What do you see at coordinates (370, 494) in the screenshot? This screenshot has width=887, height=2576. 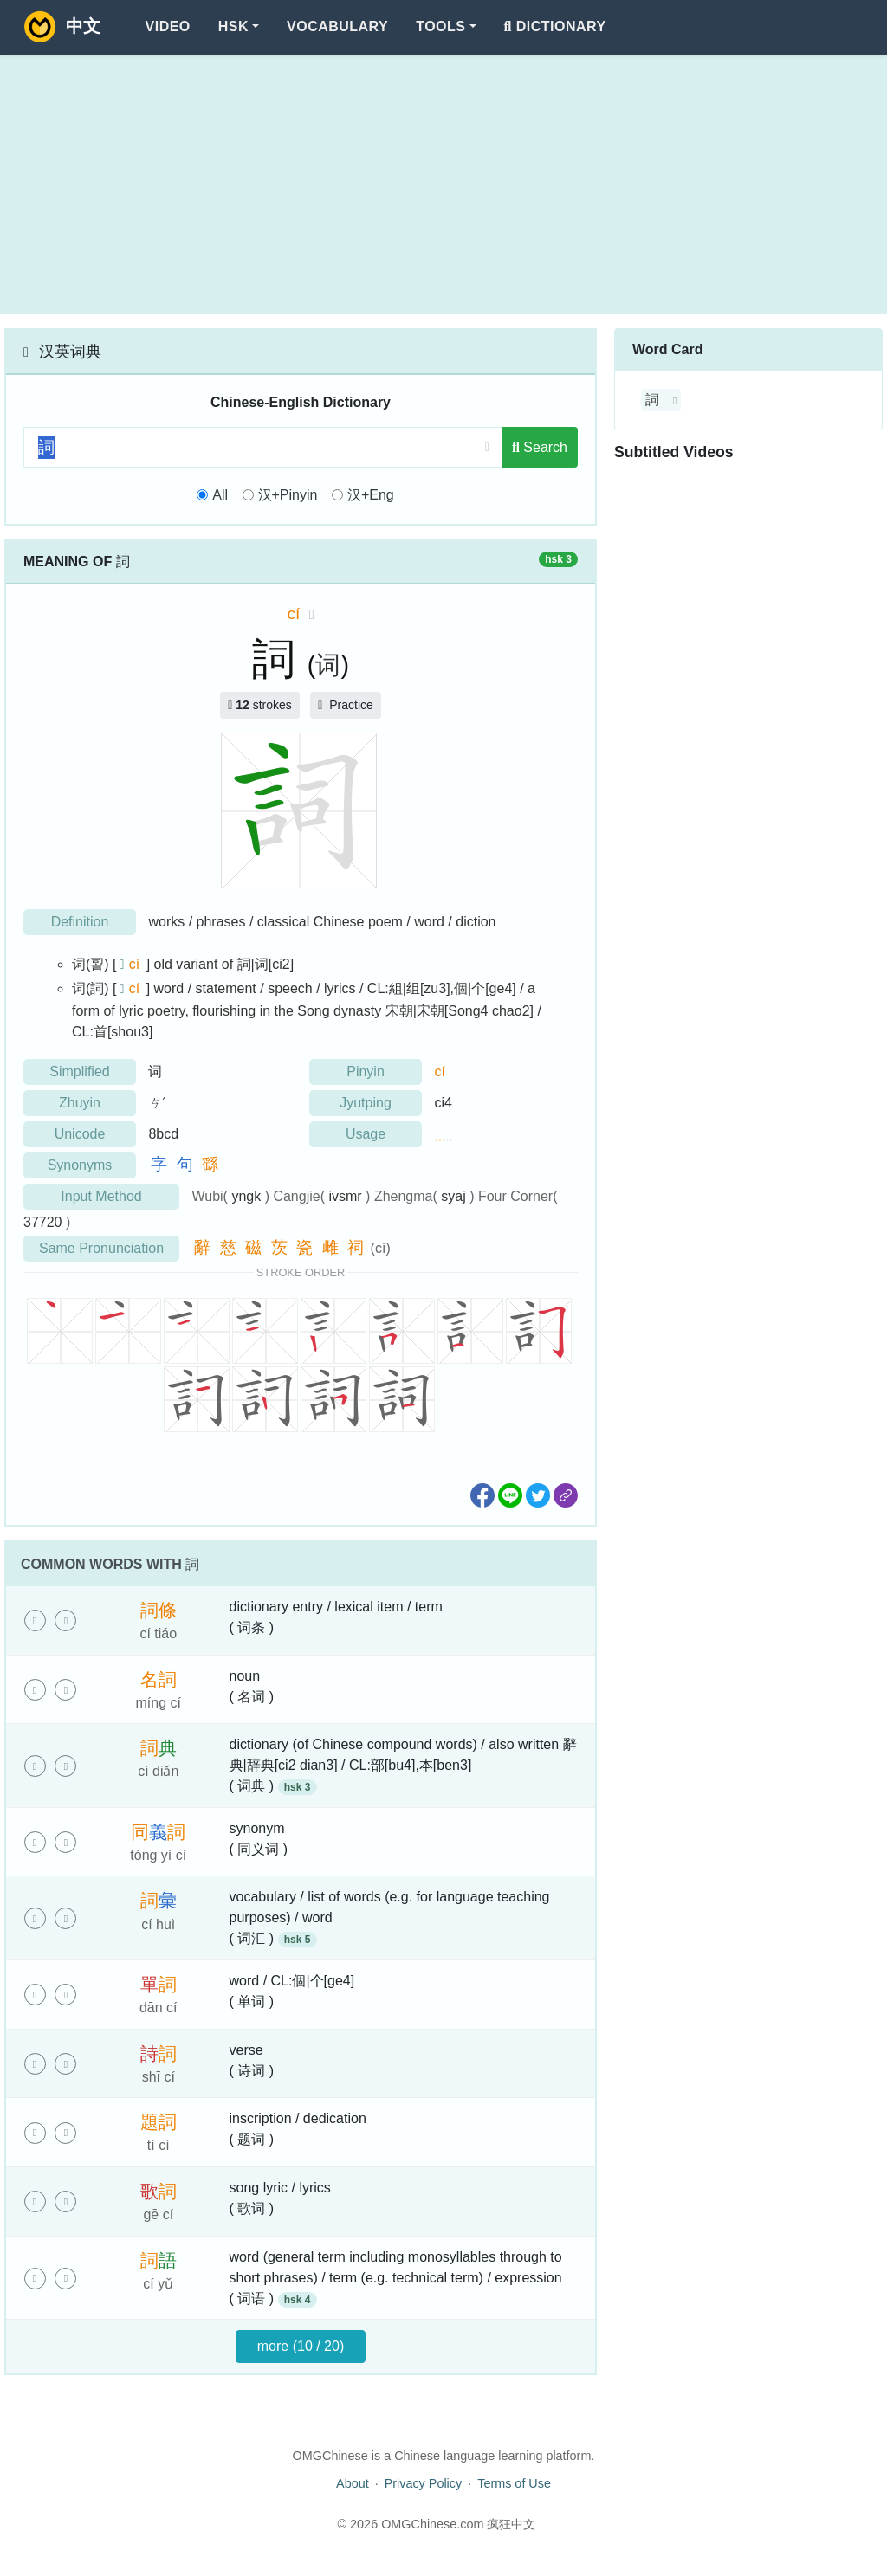 I see `汉+Eng` at bounding box center [370, 494].